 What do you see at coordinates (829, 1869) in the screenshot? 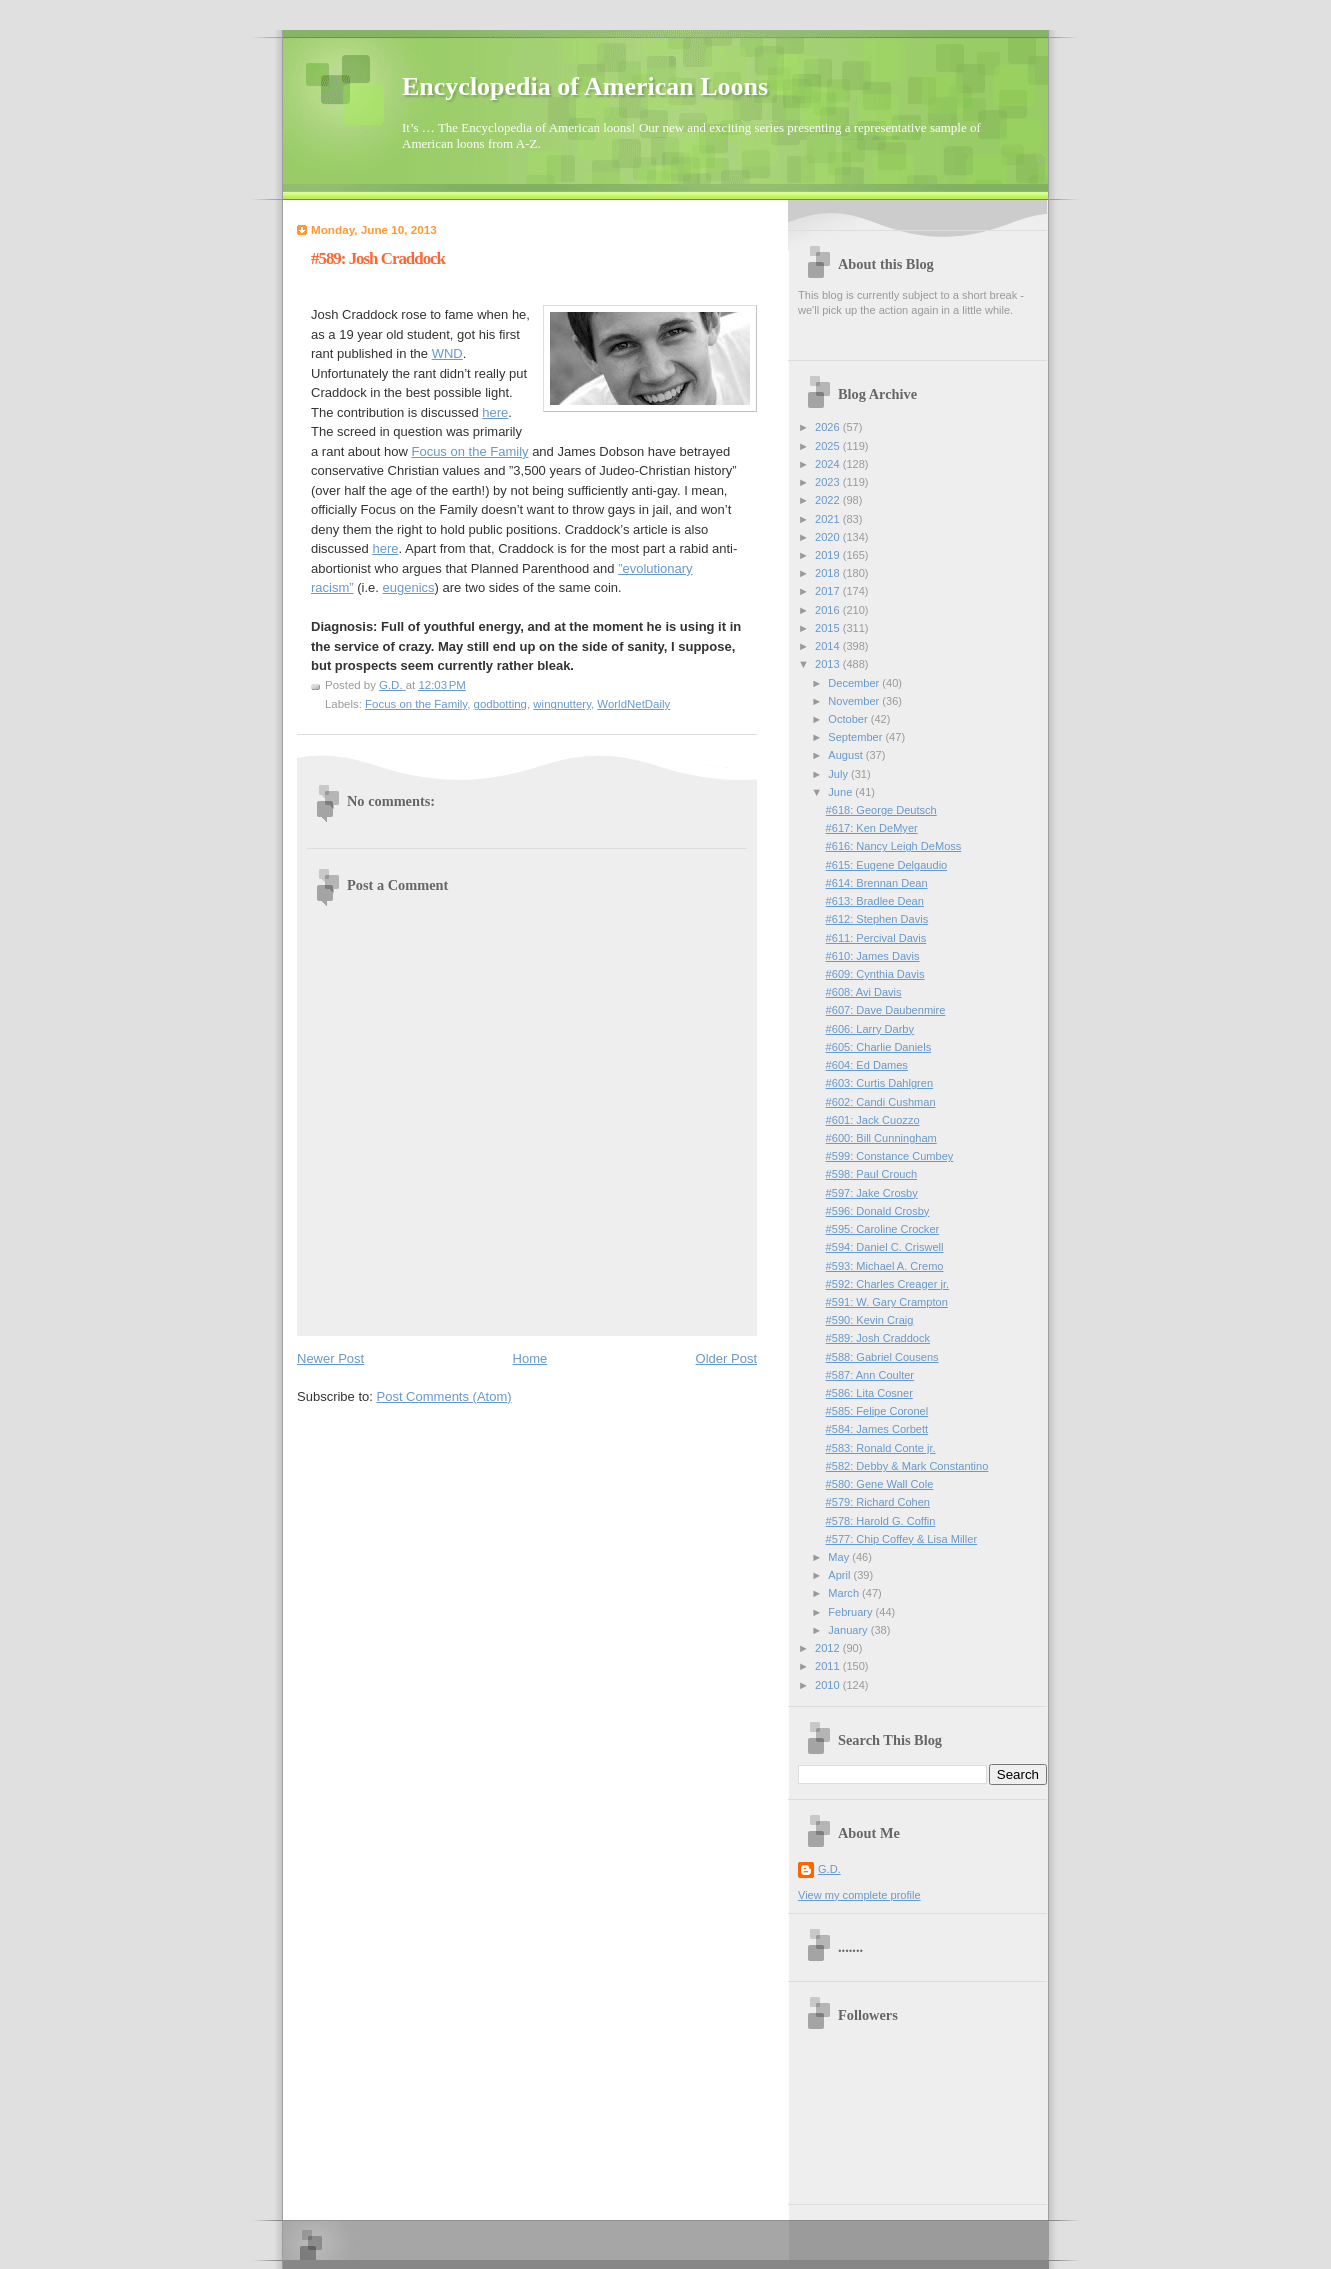
I see `G.D.` at bounding box center [829, 1869].